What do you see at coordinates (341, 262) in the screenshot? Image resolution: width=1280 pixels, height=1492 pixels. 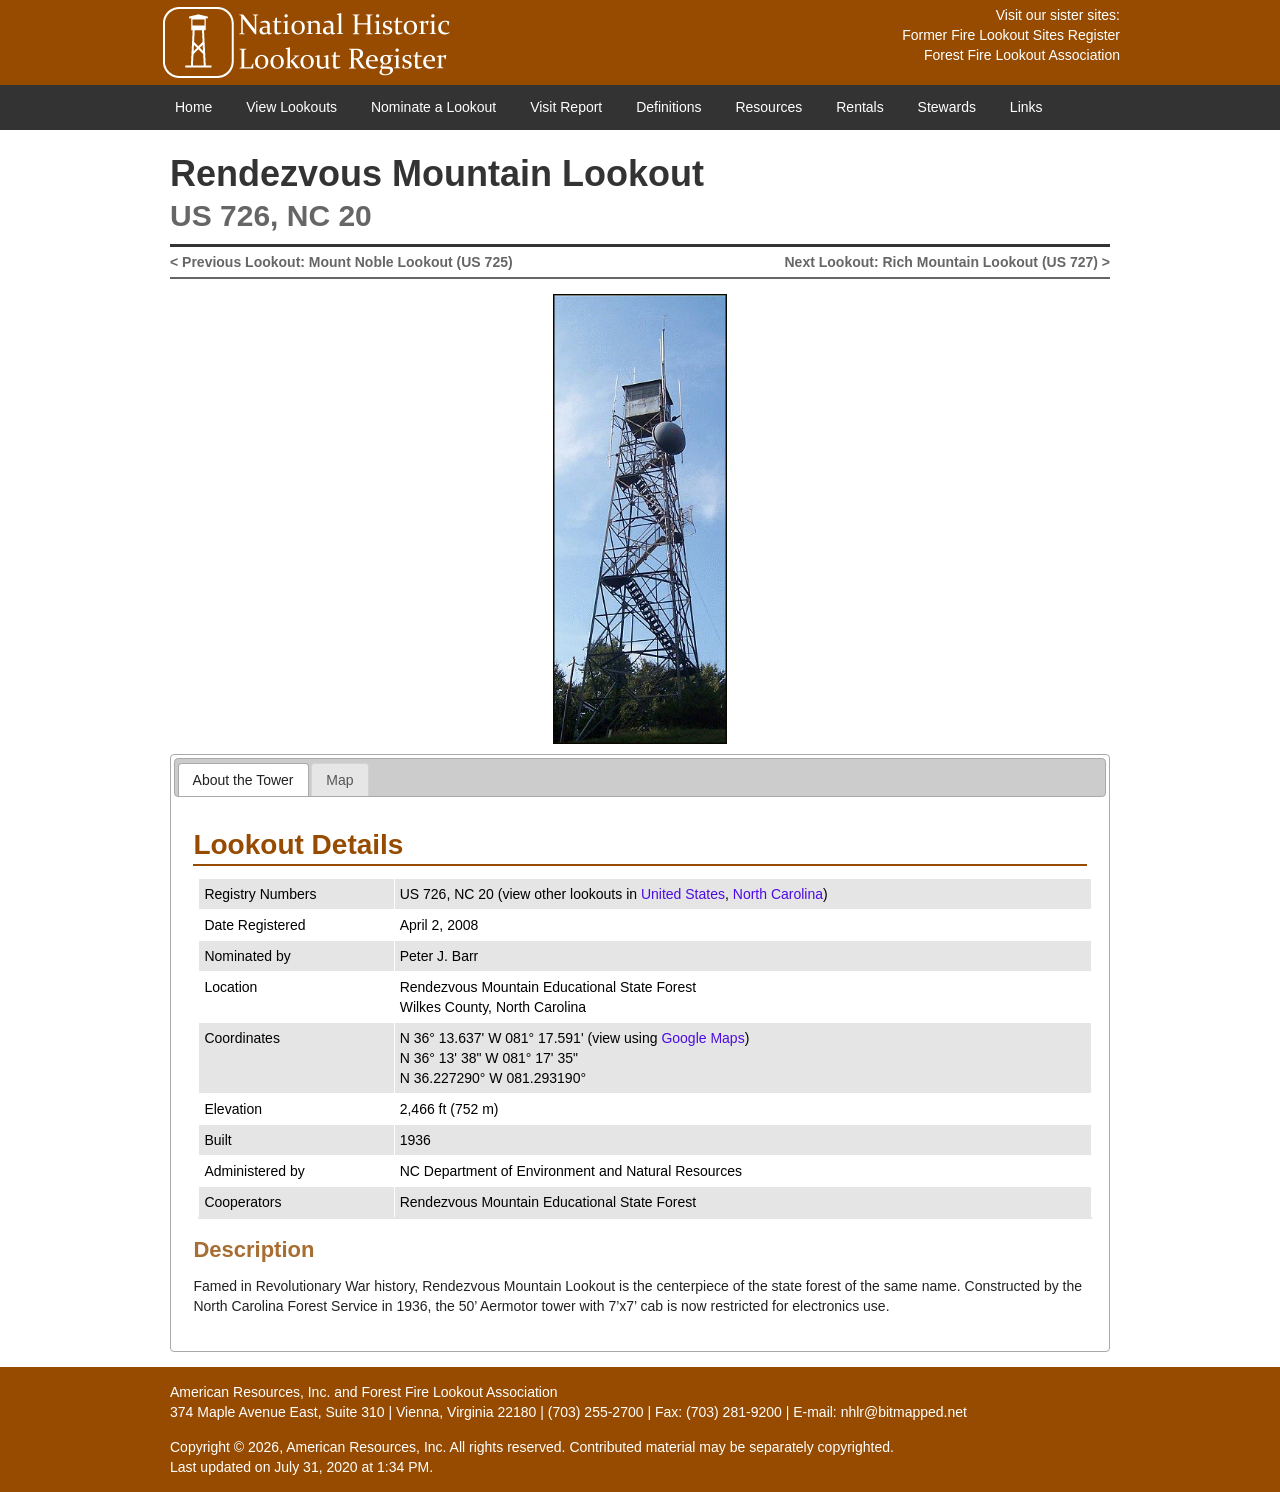 I see `< Previous Lookout: Mount Noble Lookout (US 725)` at bounding box center [341, 262].